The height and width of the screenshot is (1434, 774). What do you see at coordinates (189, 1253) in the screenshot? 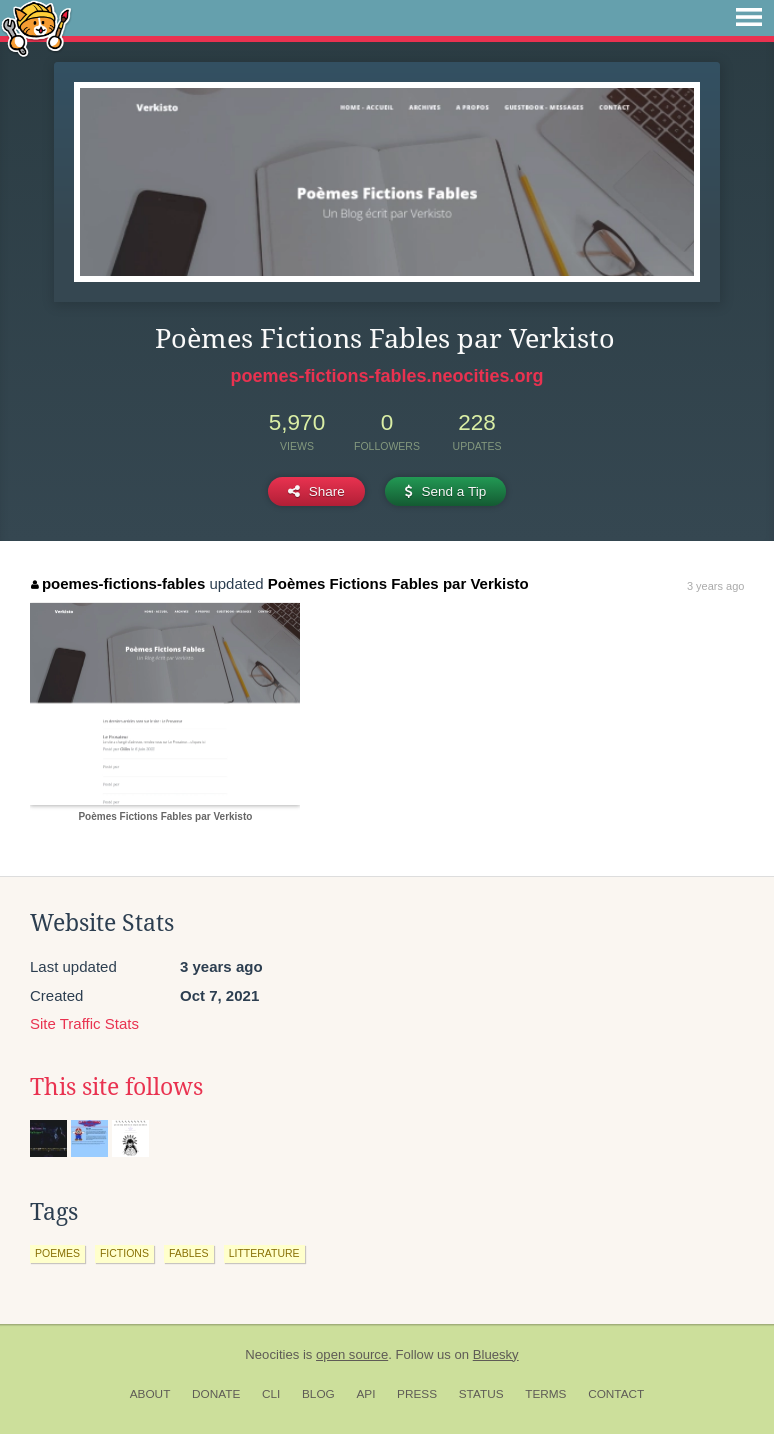
I see `fables` at bounding box center [189, 1253].